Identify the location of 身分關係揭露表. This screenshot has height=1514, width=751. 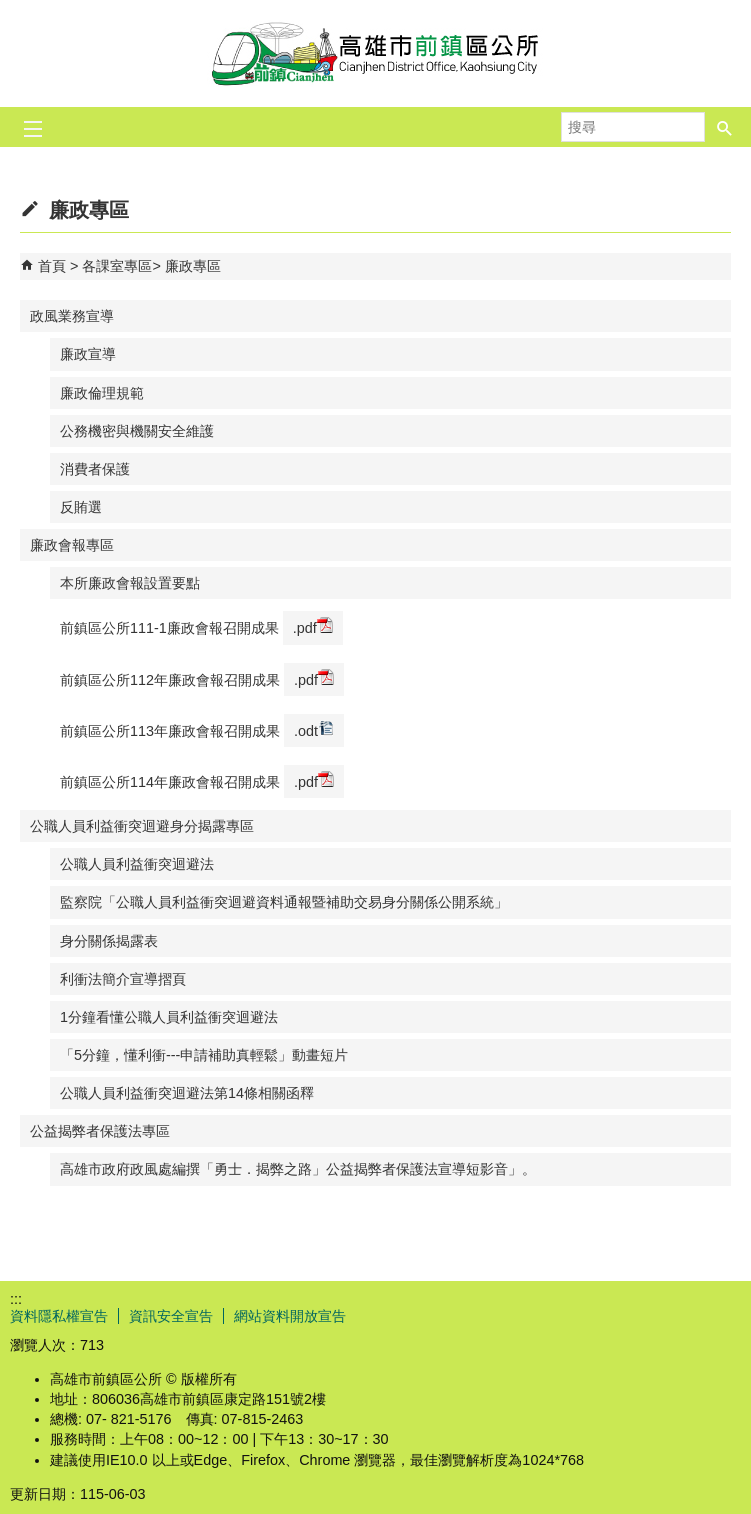
(109, 941).